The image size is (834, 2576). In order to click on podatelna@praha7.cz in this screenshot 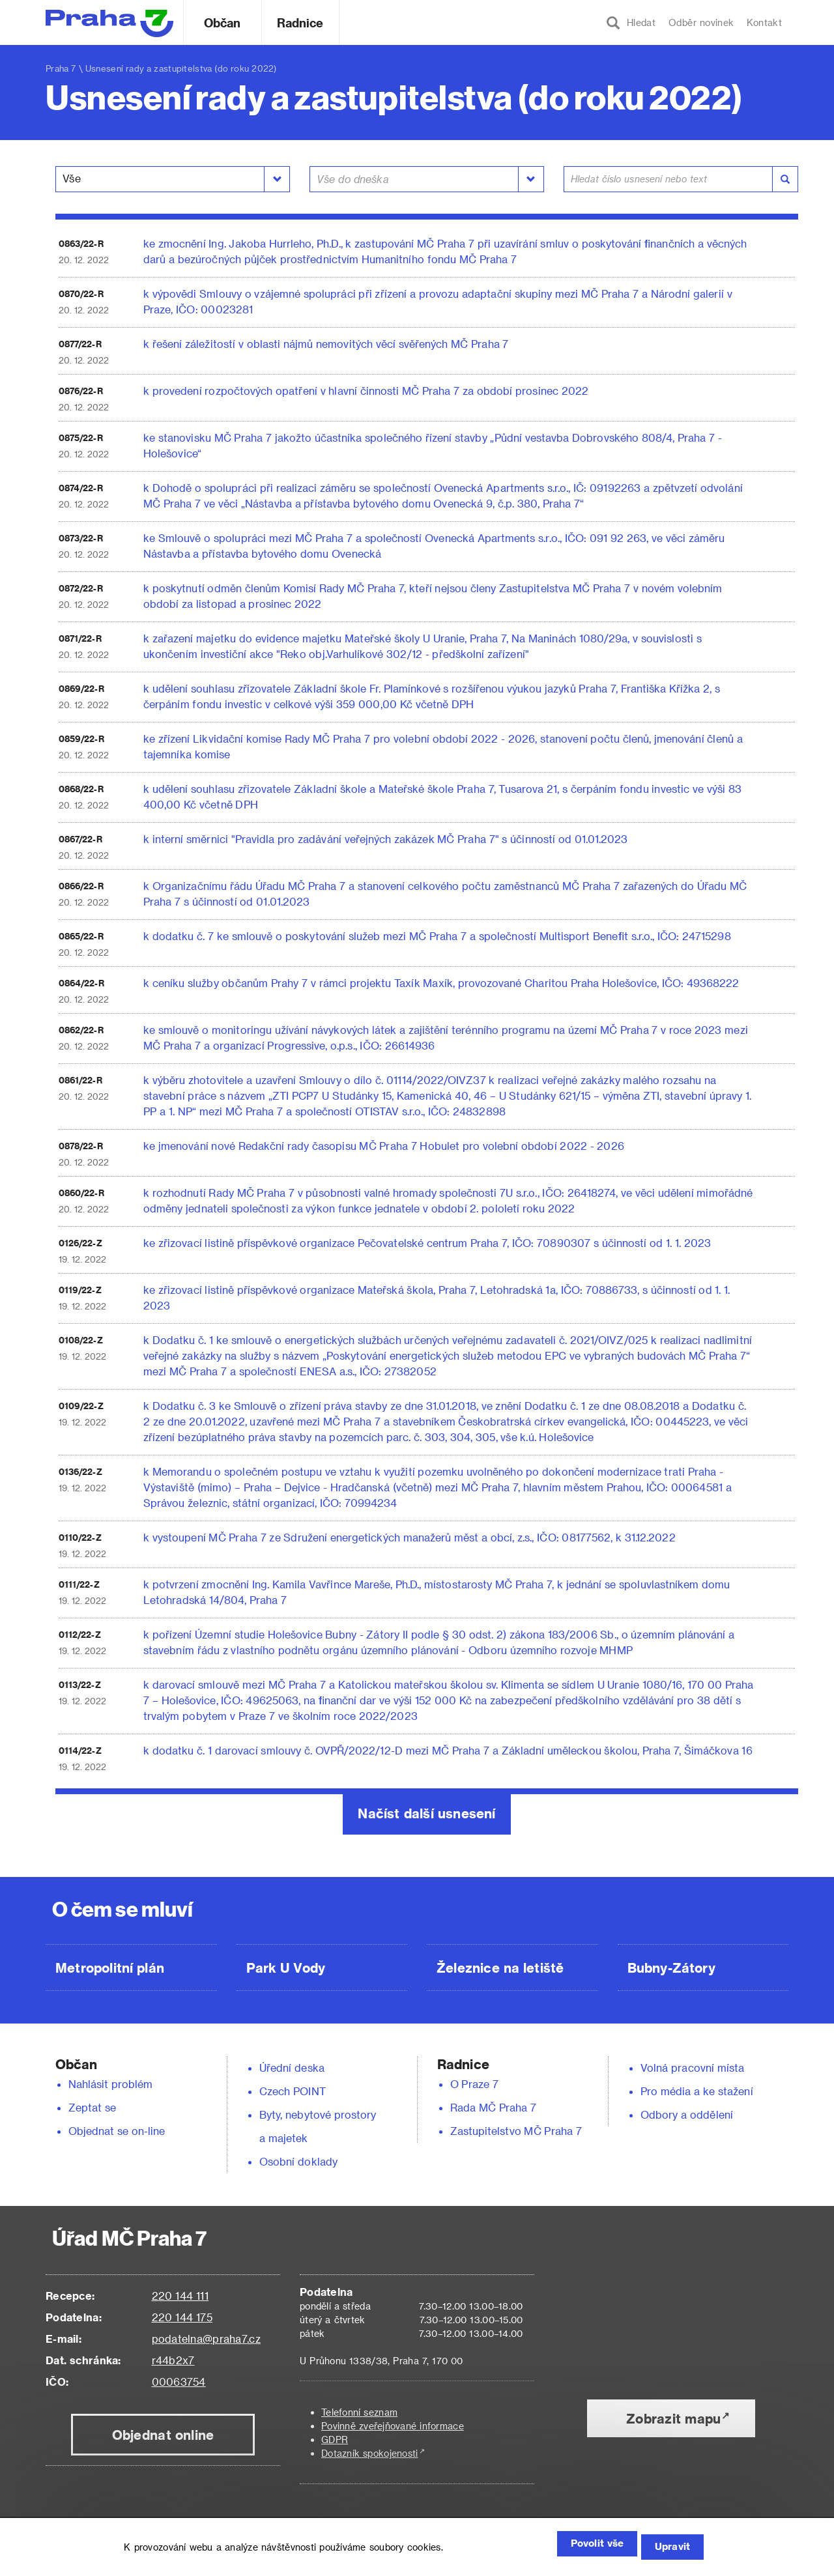, I will do `click(206, 2338)`.